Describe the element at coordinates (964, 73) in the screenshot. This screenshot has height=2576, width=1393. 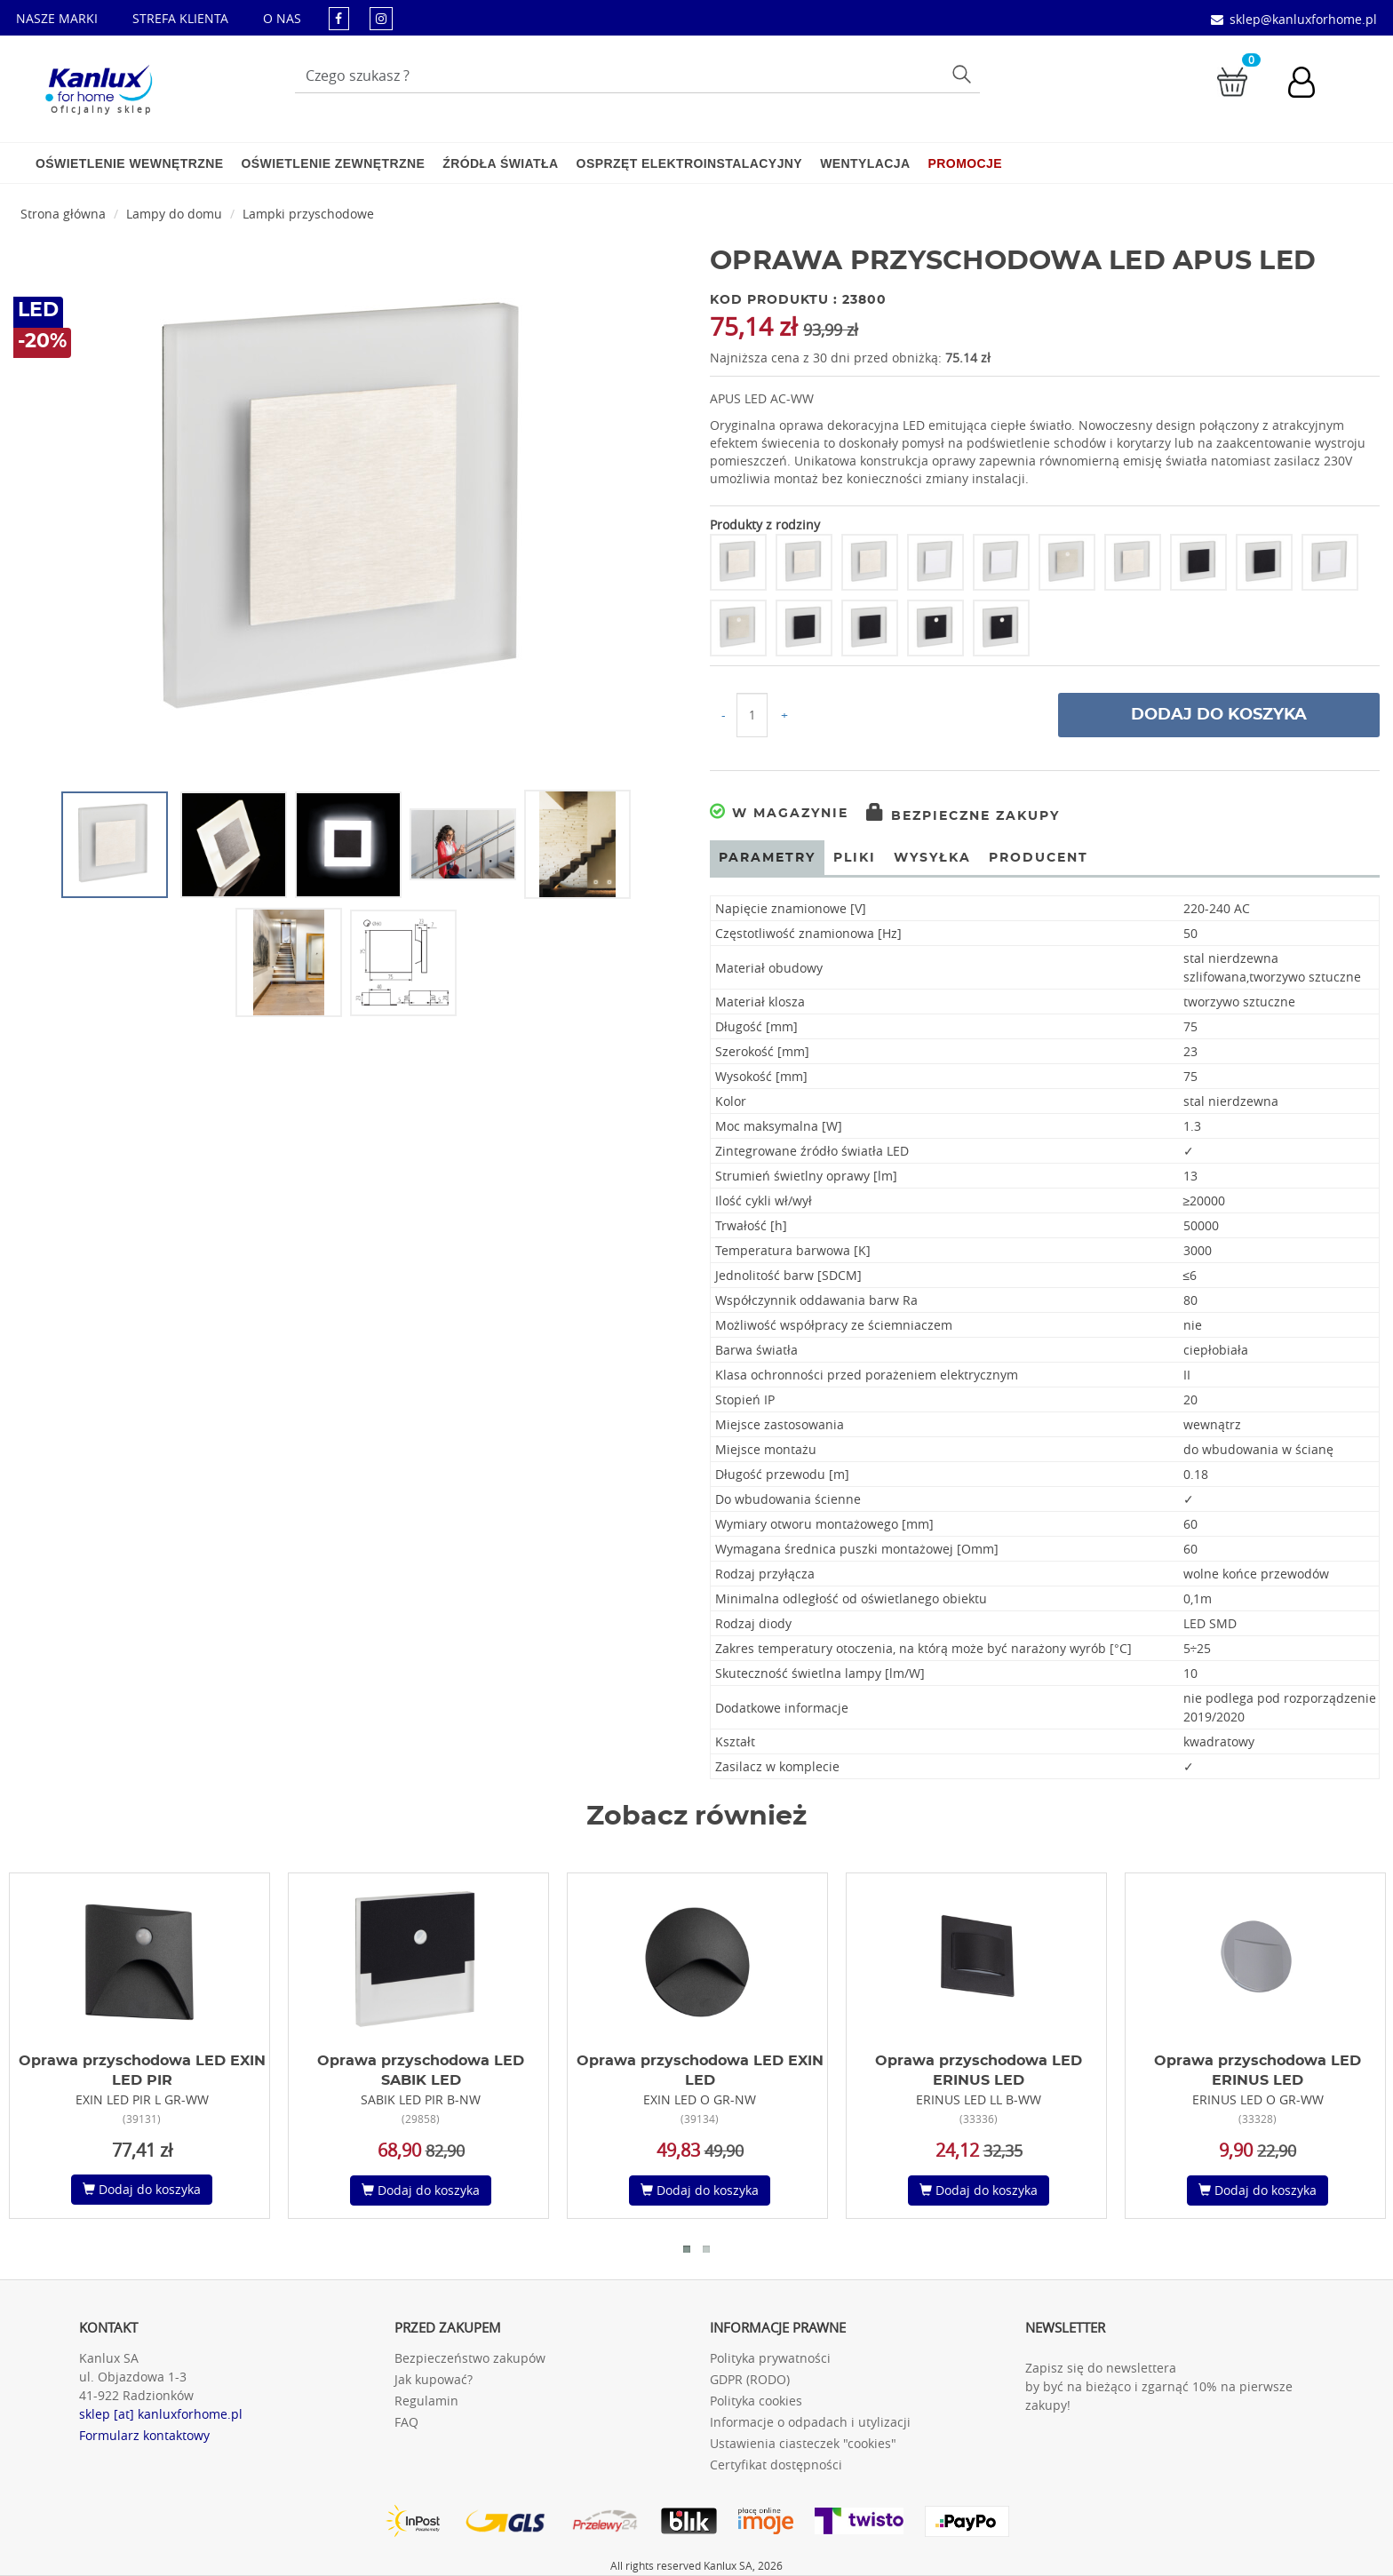
I see `Szukaj [Przycisk szukaj]` at that location.